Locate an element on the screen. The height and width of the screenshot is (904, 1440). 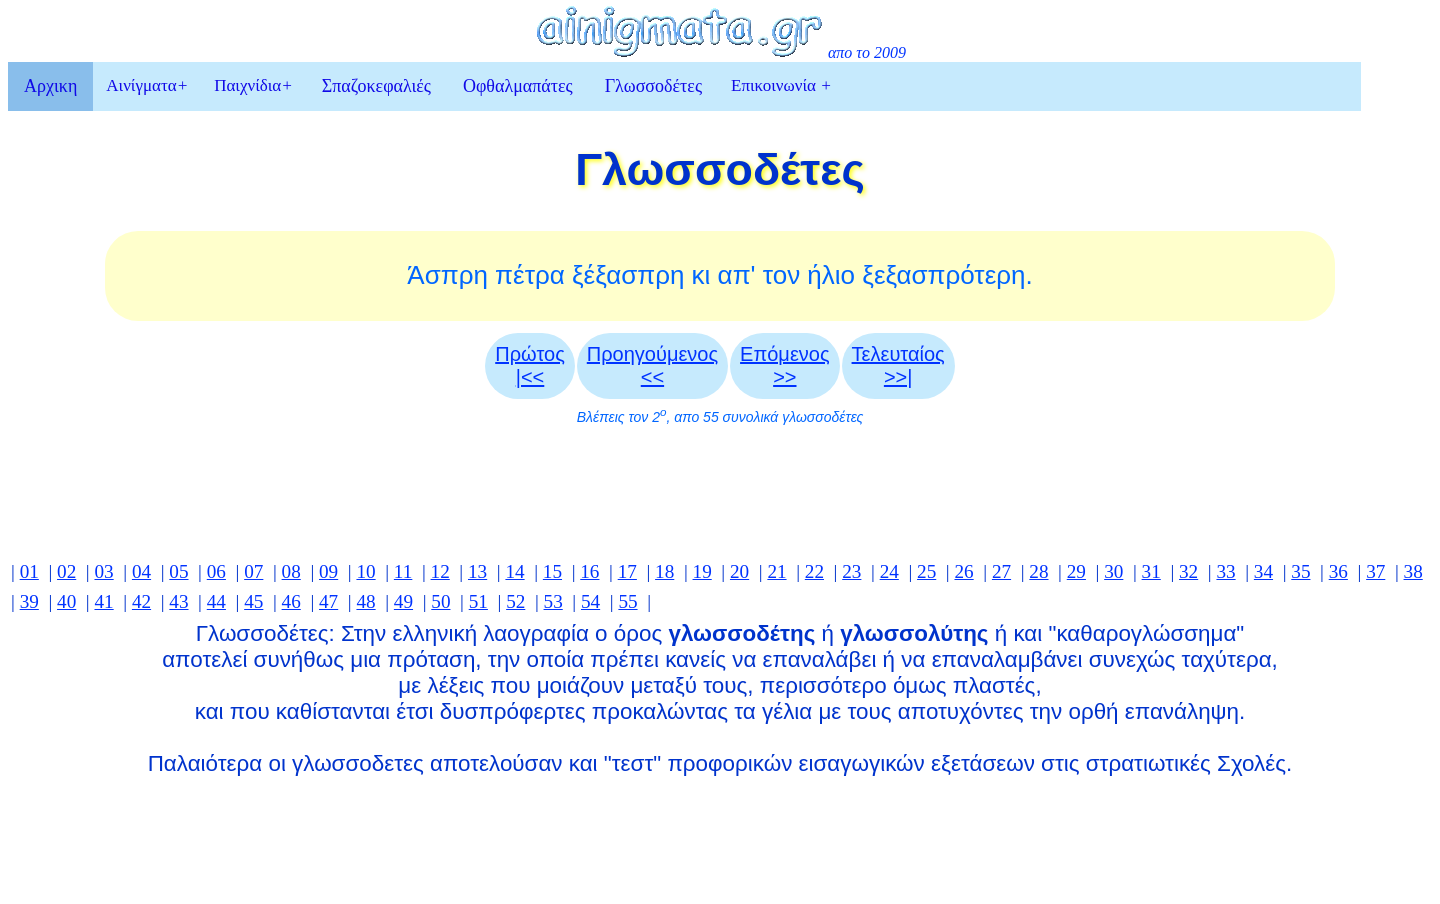
Επικοινωνία is located at coordinates (781, 85).